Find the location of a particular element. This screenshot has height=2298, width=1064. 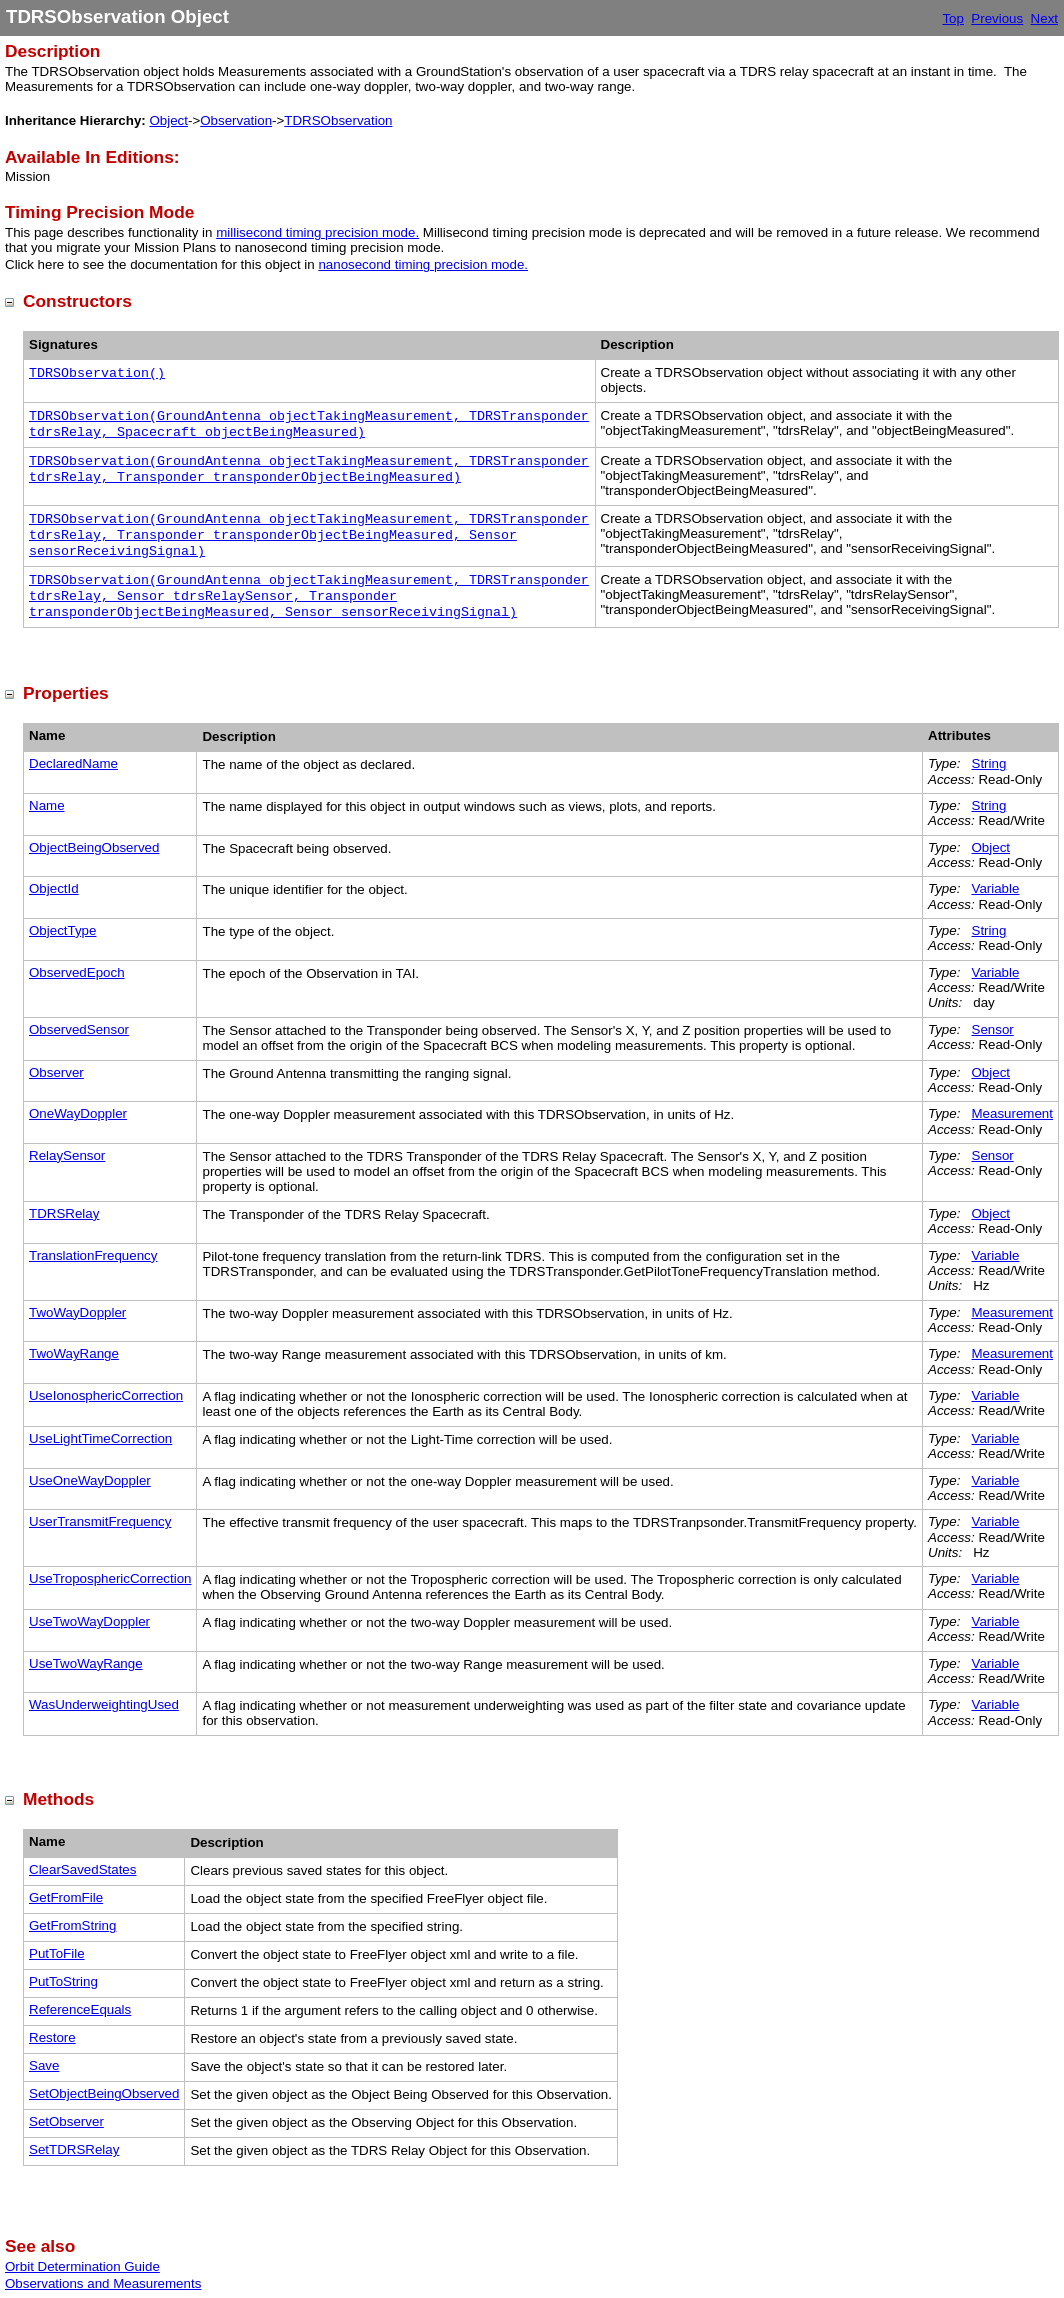

UseTroposphericCorrection is located at coordinates (110, 1578).